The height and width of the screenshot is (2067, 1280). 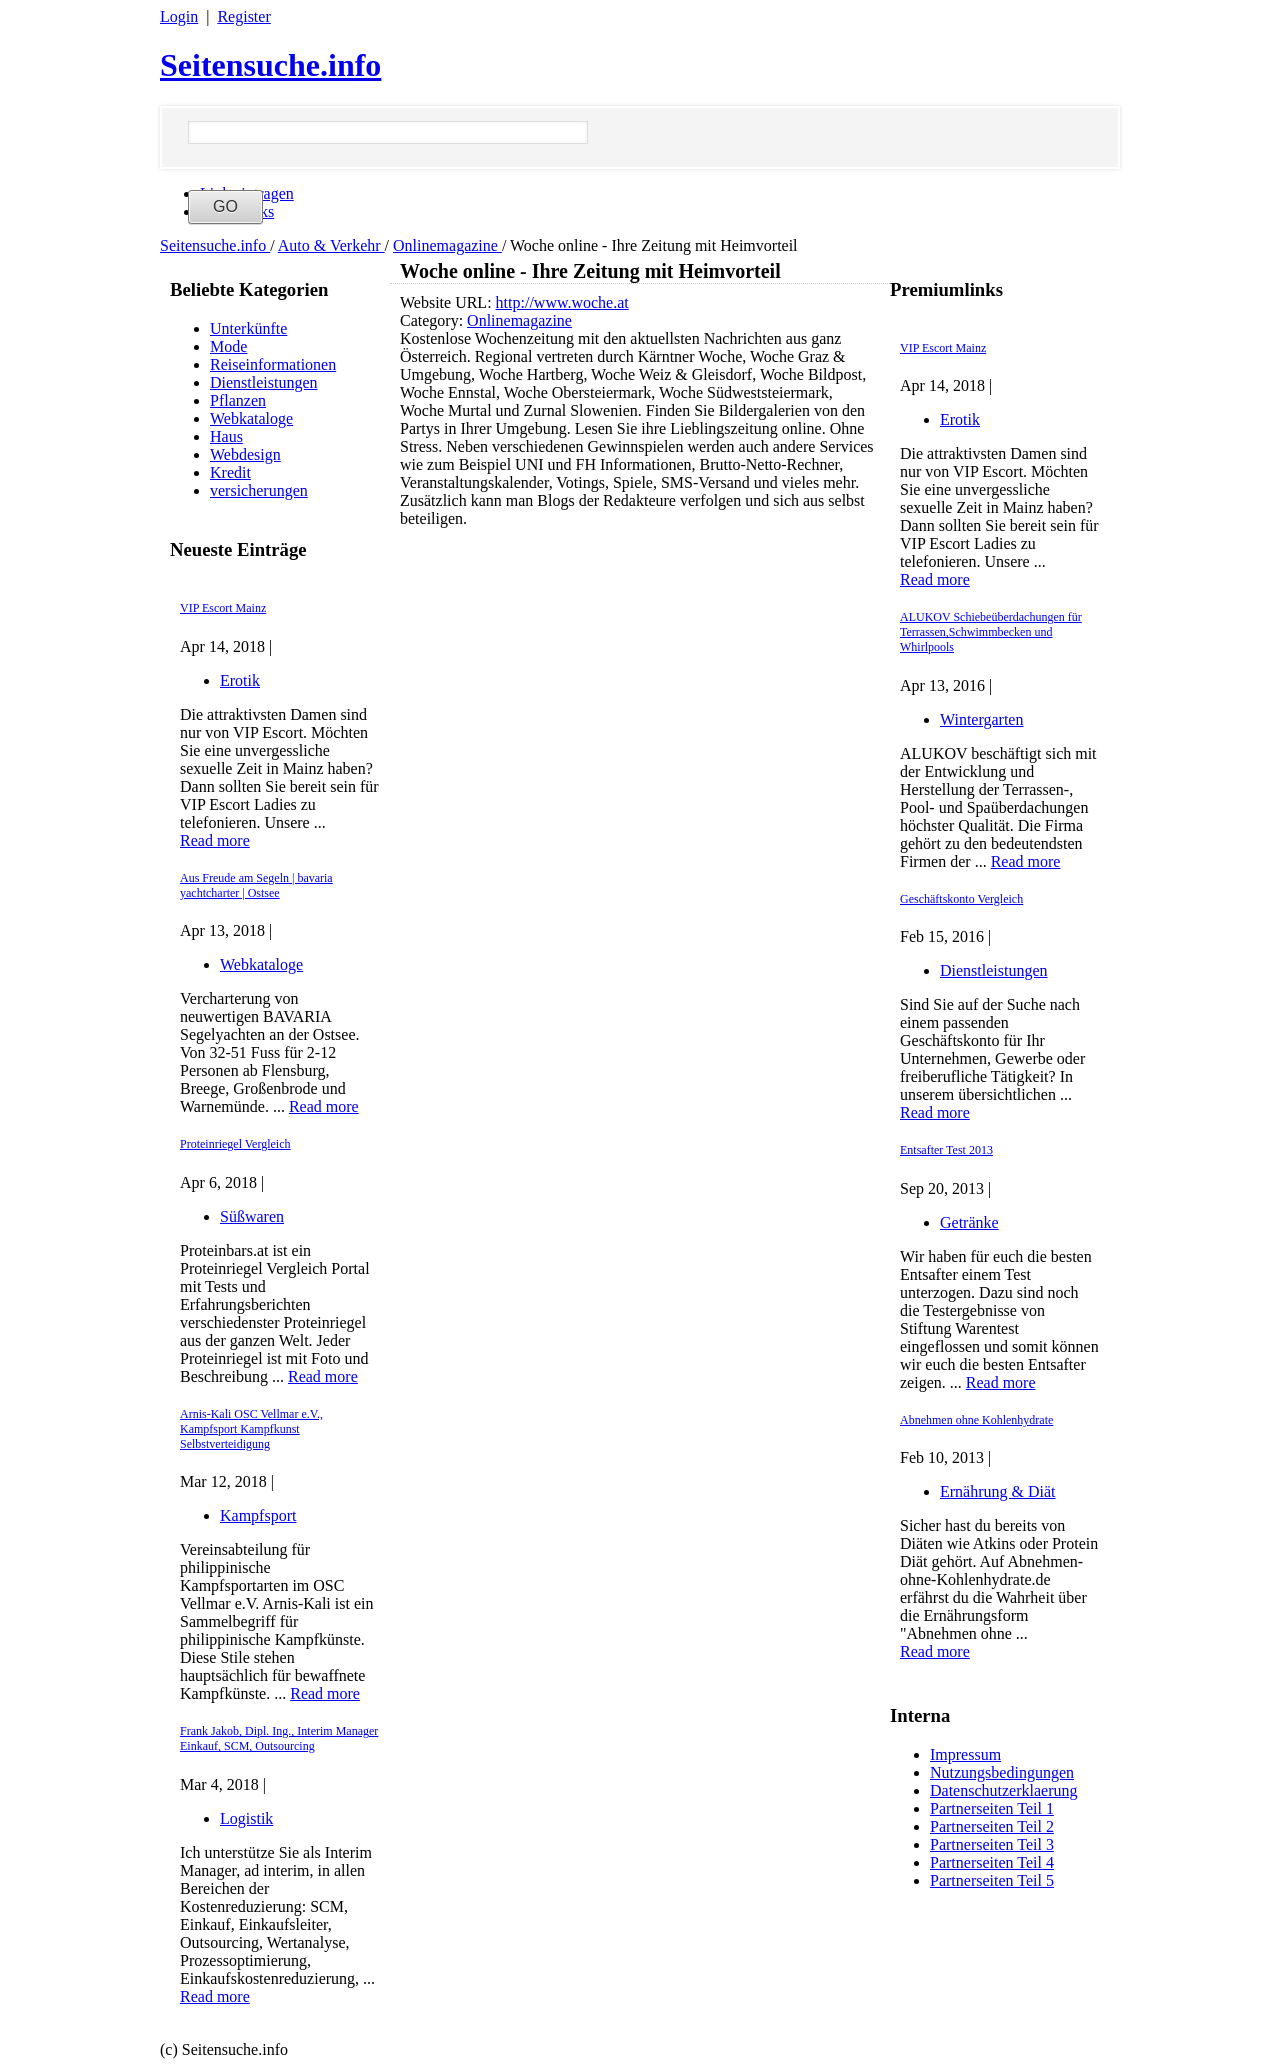 What do you see at coordinates (991, 632) in the screenshot?
I see `ALUKOV Schiebeüberdachungen für Terrassen,Schwimmbecken und Whirlpools` at bounding box center [991, 632].